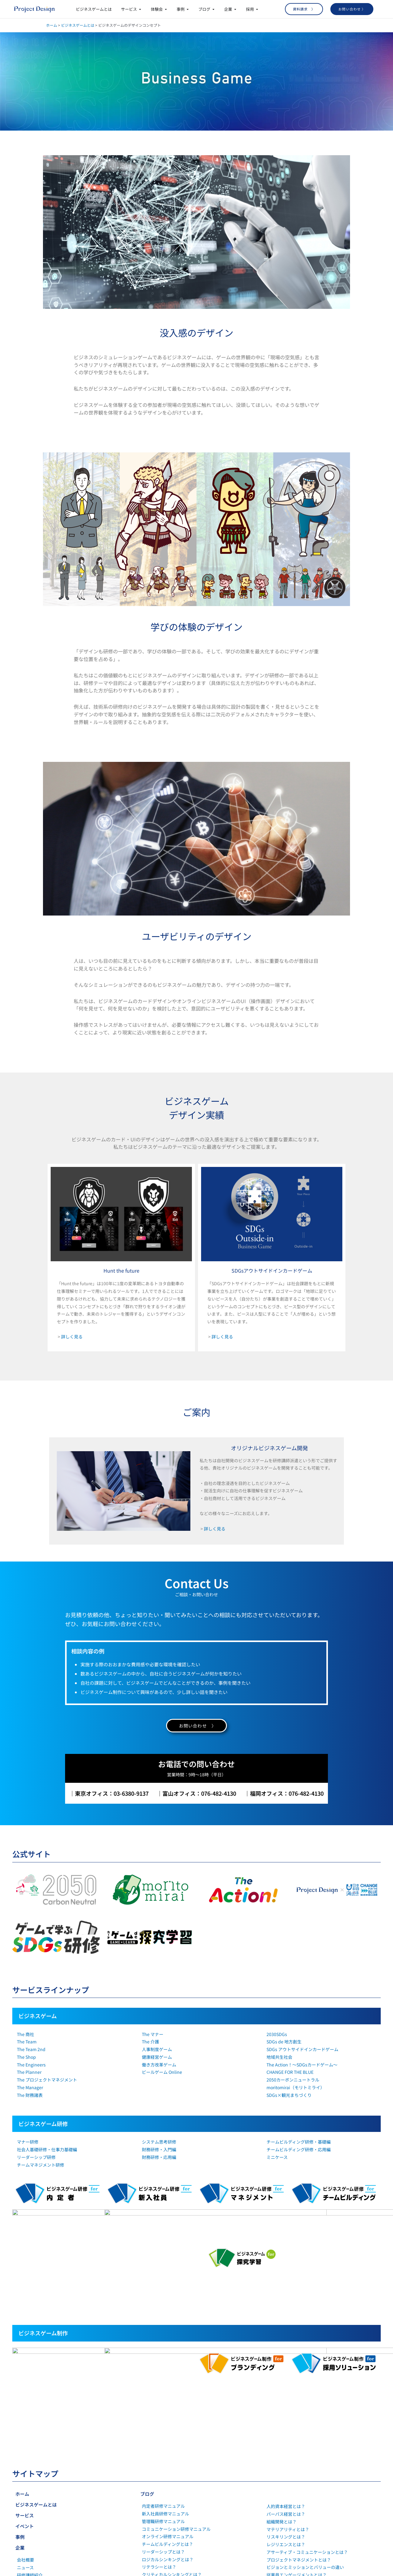 The image size is (393, 2576). I want to click on コミュニケーション研修マニュアル, so click(176, 2395).